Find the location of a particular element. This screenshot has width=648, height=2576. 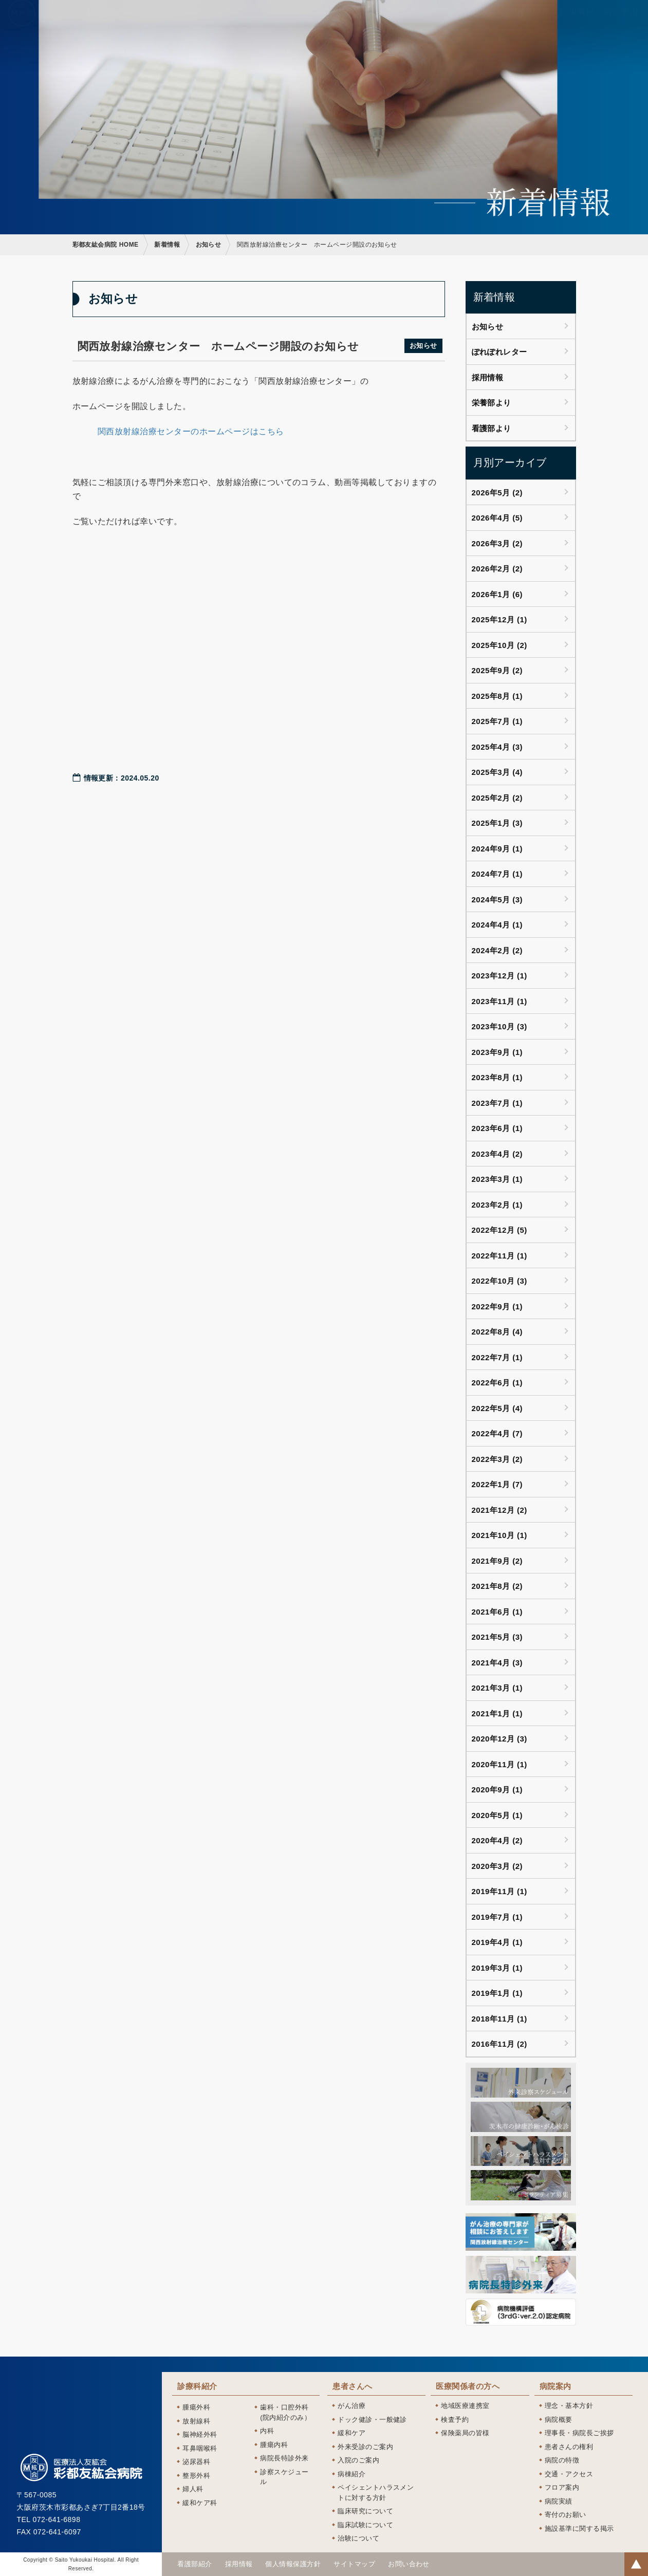

ドック健診・一般健診 is located at coordinates (372, 2419).